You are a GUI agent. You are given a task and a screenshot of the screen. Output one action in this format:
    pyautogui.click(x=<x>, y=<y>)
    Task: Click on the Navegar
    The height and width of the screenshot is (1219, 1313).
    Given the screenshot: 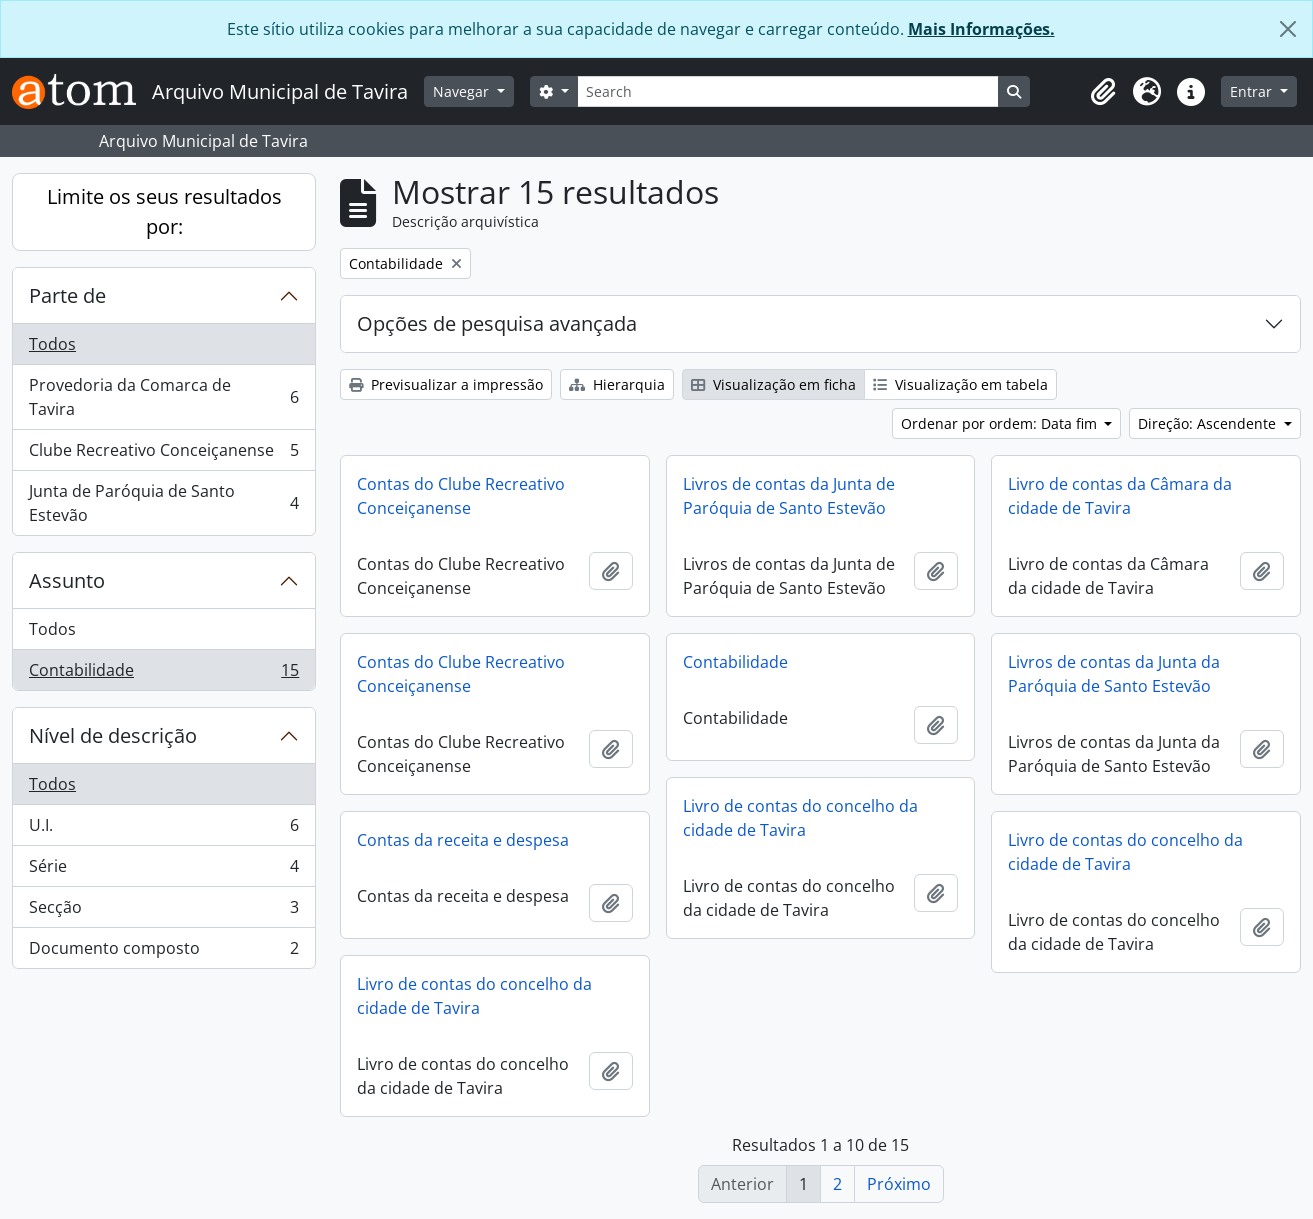 What is the action you would take?
    pyautogui.click(x=463, y=91)
    